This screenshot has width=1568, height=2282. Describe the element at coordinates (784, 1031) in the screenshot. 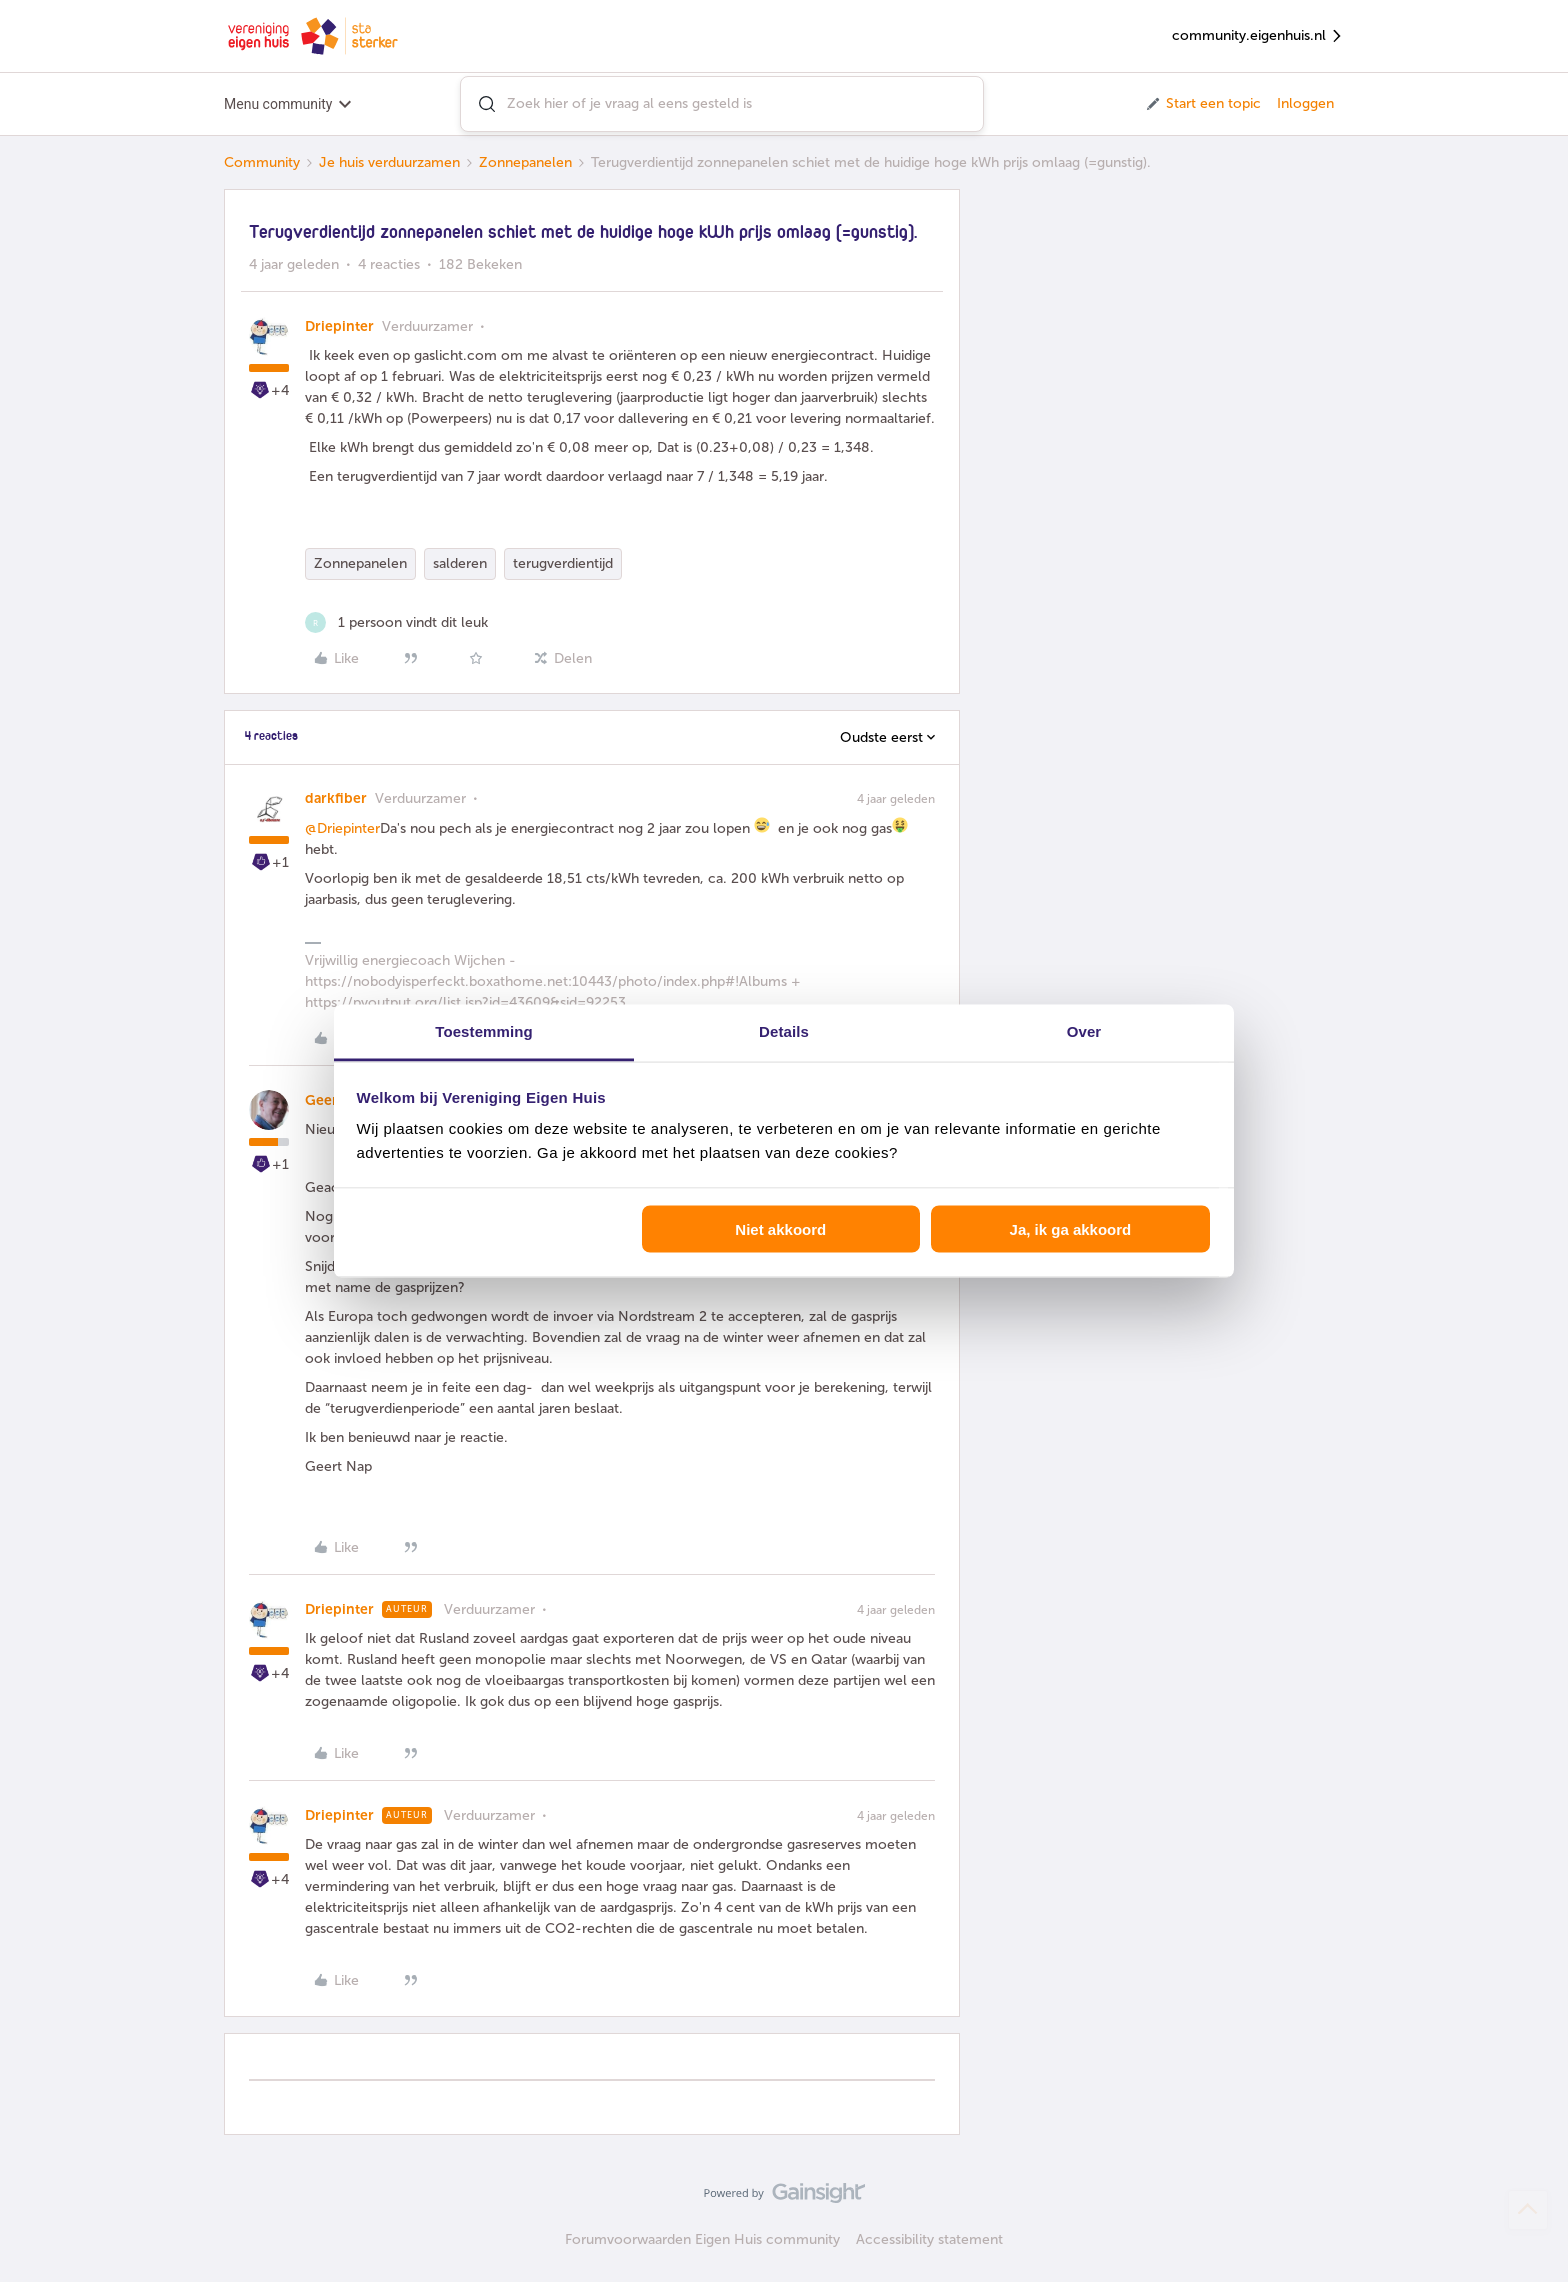

I see `Details [tab]` at that location.